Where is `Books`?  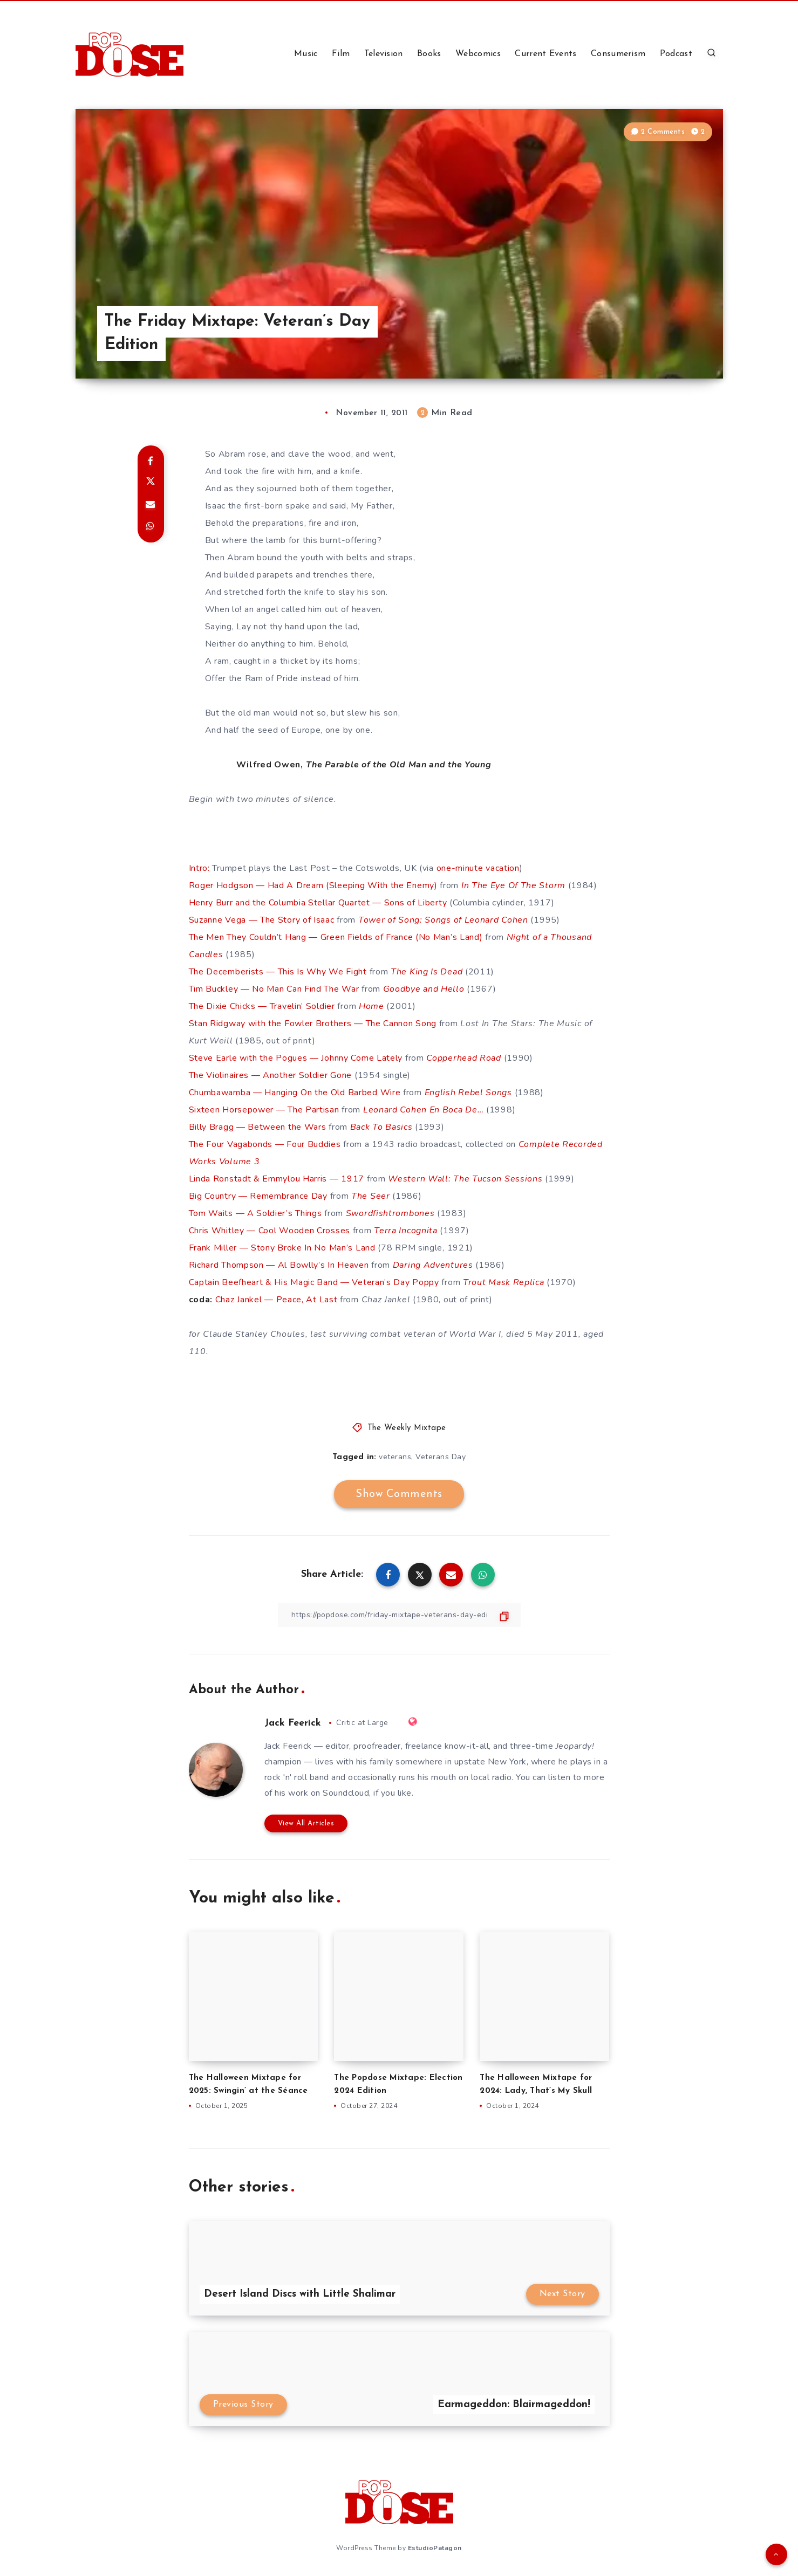 Books is located at coordinates (429, 54).